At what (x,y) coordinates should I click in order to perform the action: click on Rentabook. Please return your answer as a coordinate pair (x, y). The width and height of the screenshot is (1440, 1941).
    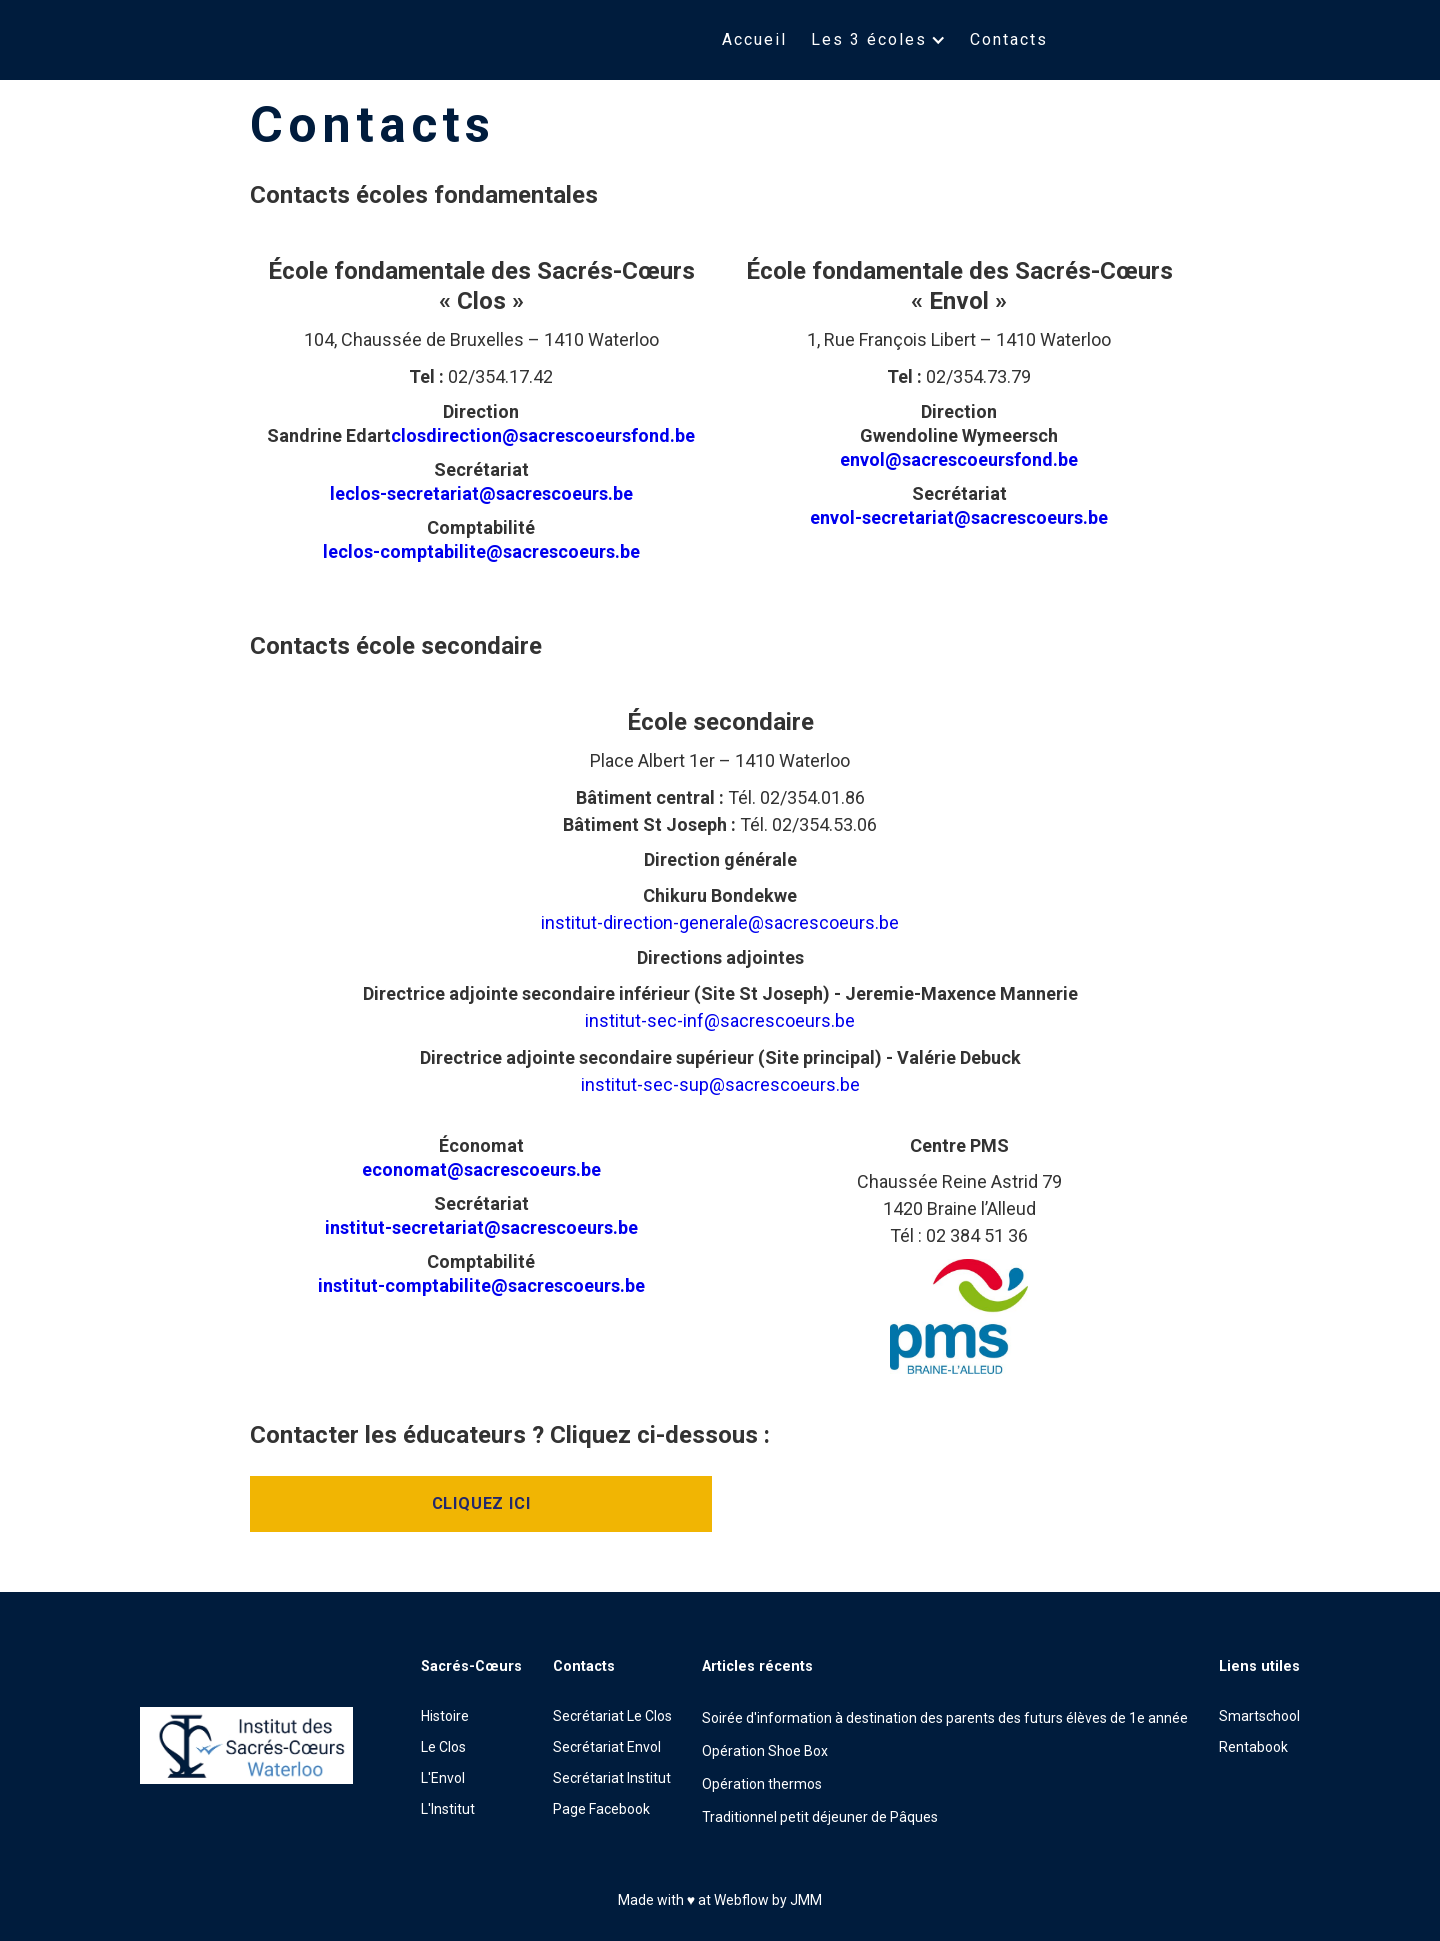
    Looking at the image, I should click on (1253, 1747).